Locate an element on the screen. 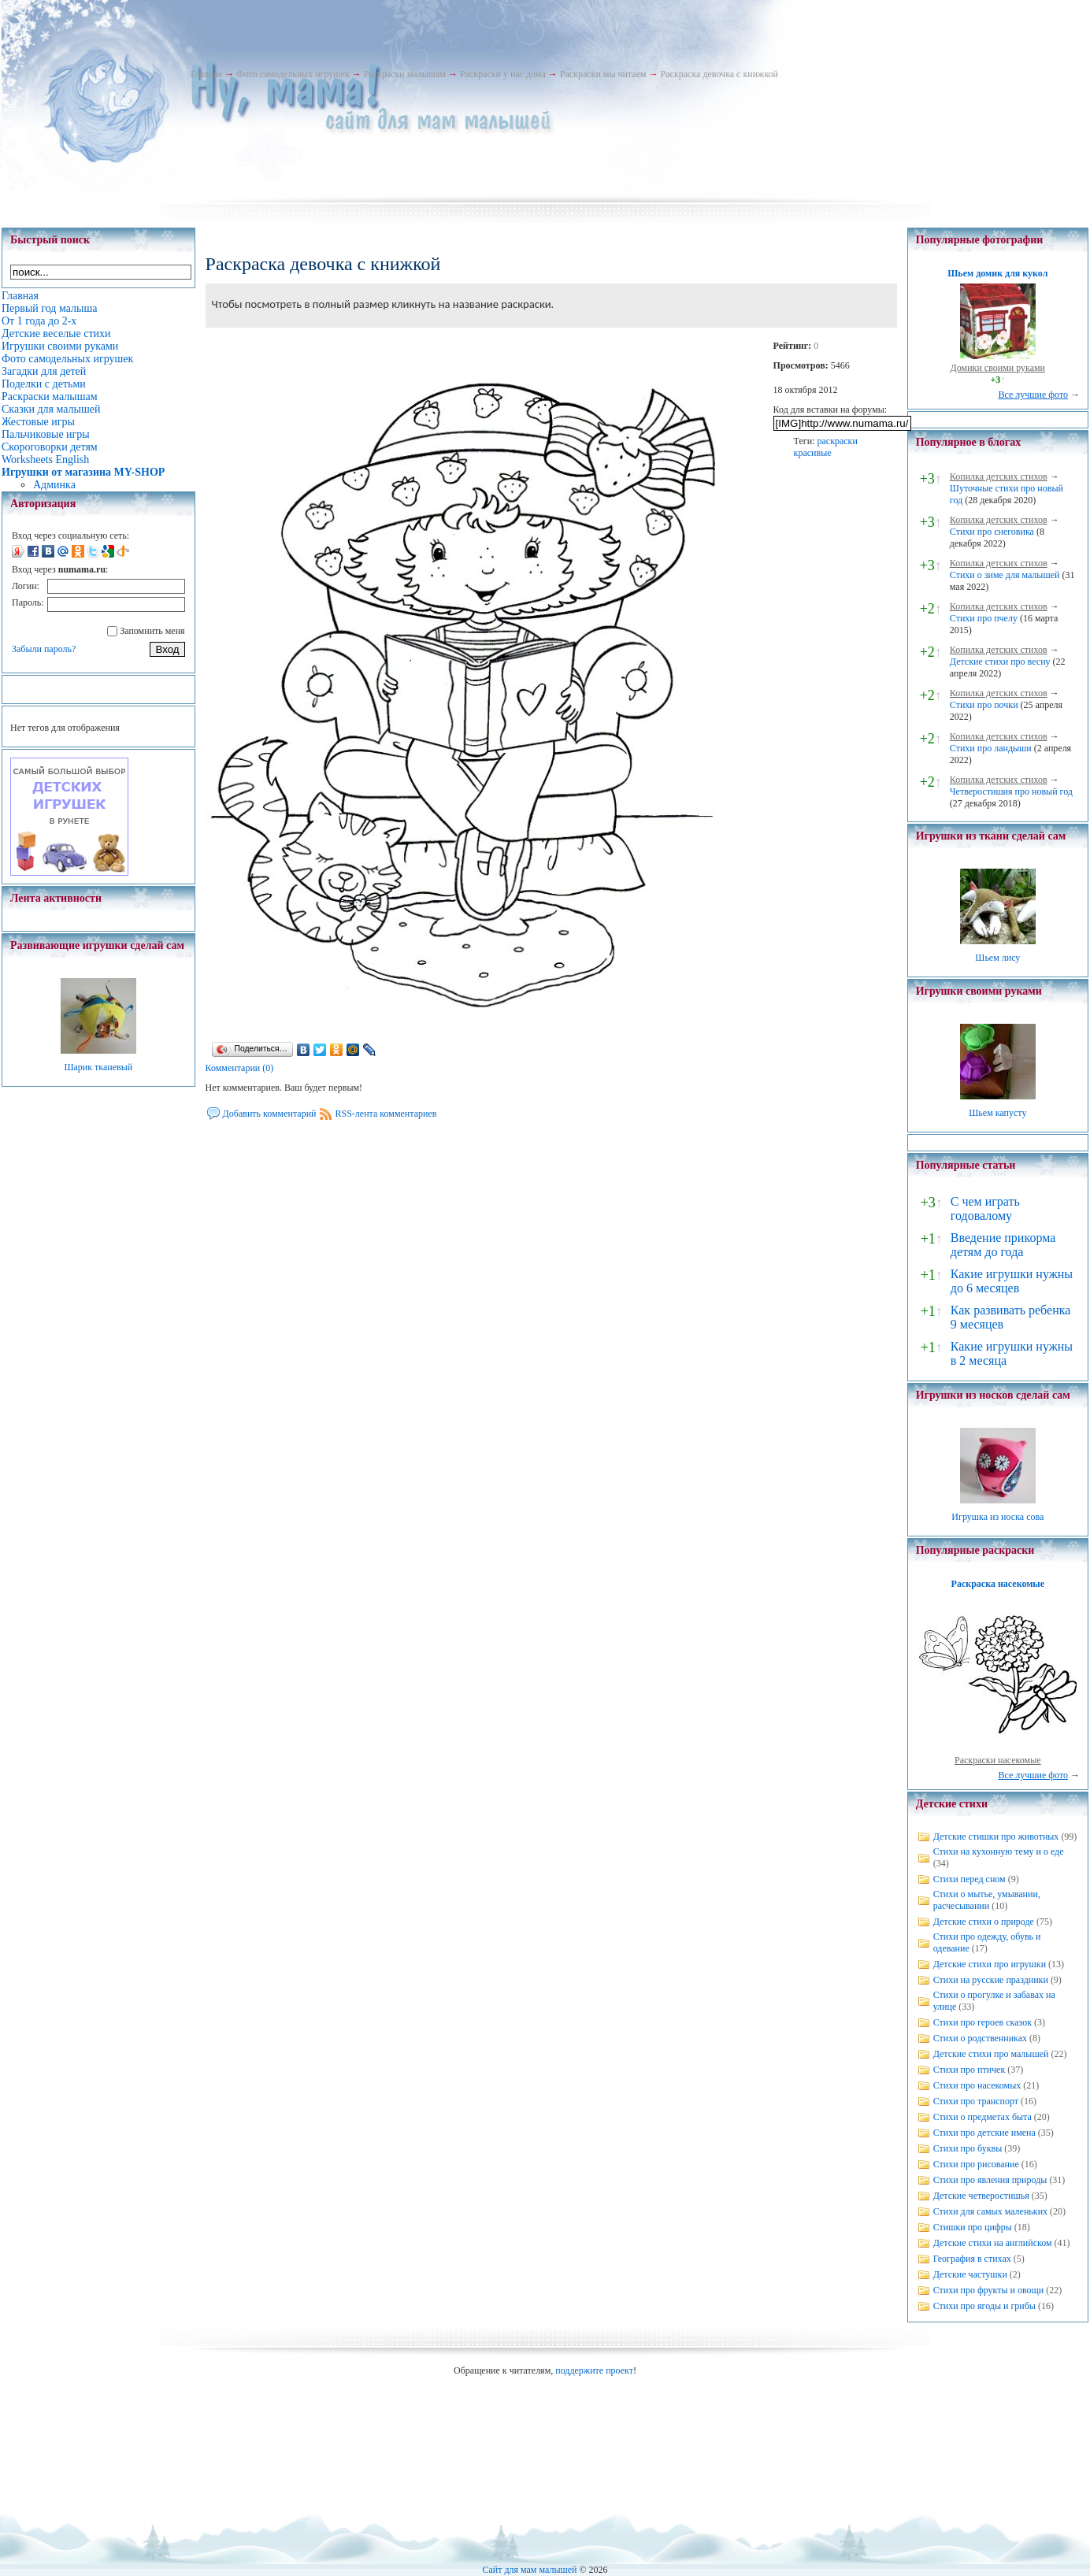  Стихи для самых маленьких is located at coordinates (990, 2211).